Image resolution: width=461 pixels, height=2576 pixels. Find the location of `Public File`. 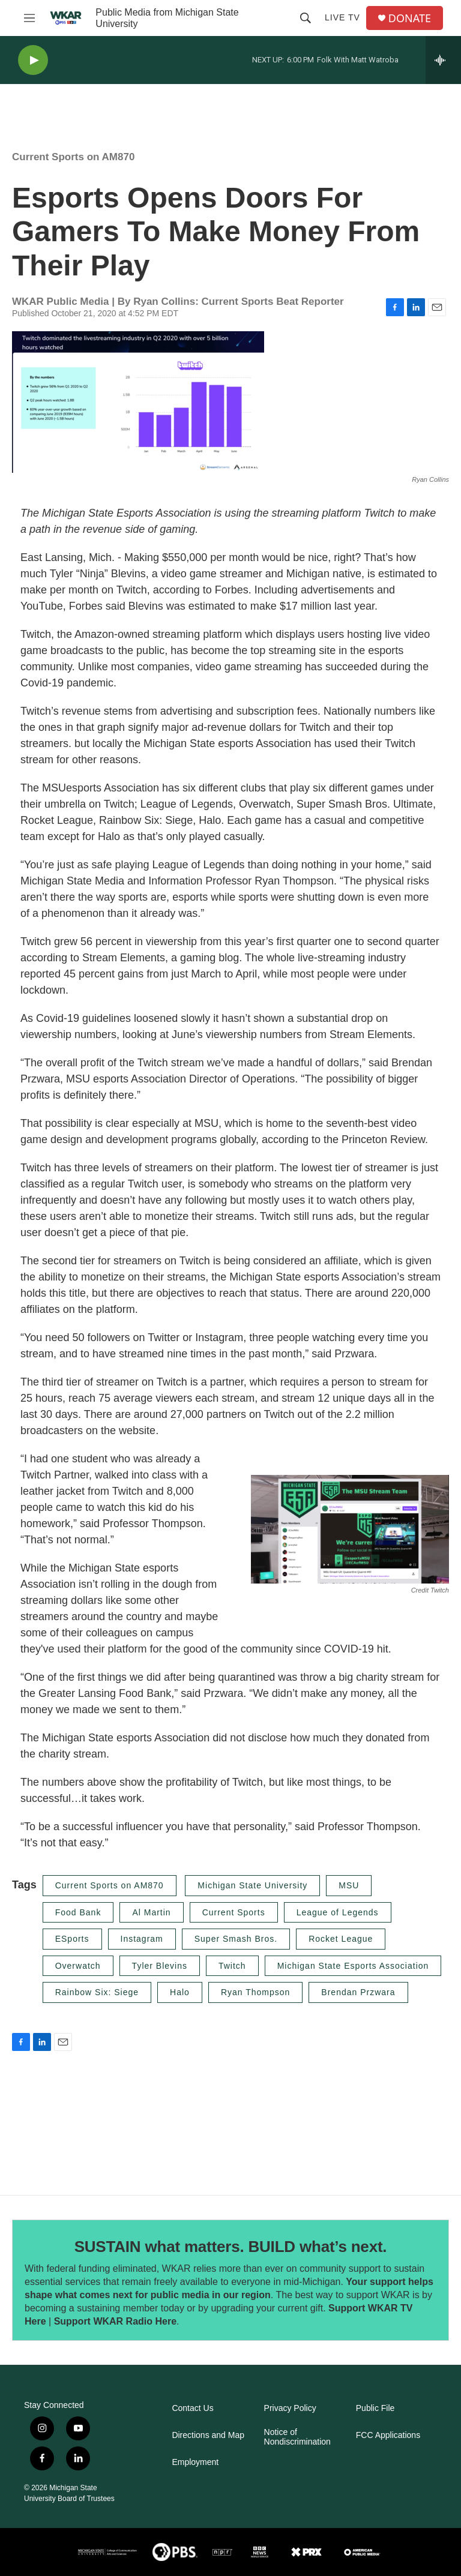

Public File is located at coordinates (375, 2408).